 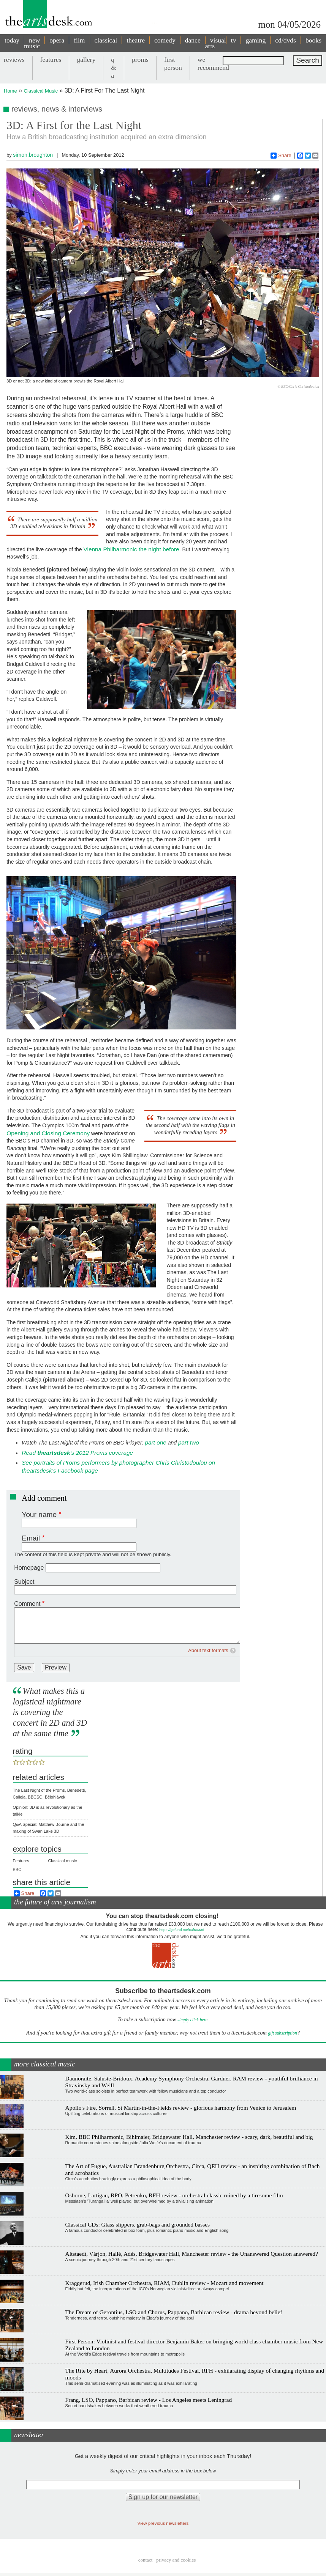 I want to click on Your name, so click(x=39, y=1515).